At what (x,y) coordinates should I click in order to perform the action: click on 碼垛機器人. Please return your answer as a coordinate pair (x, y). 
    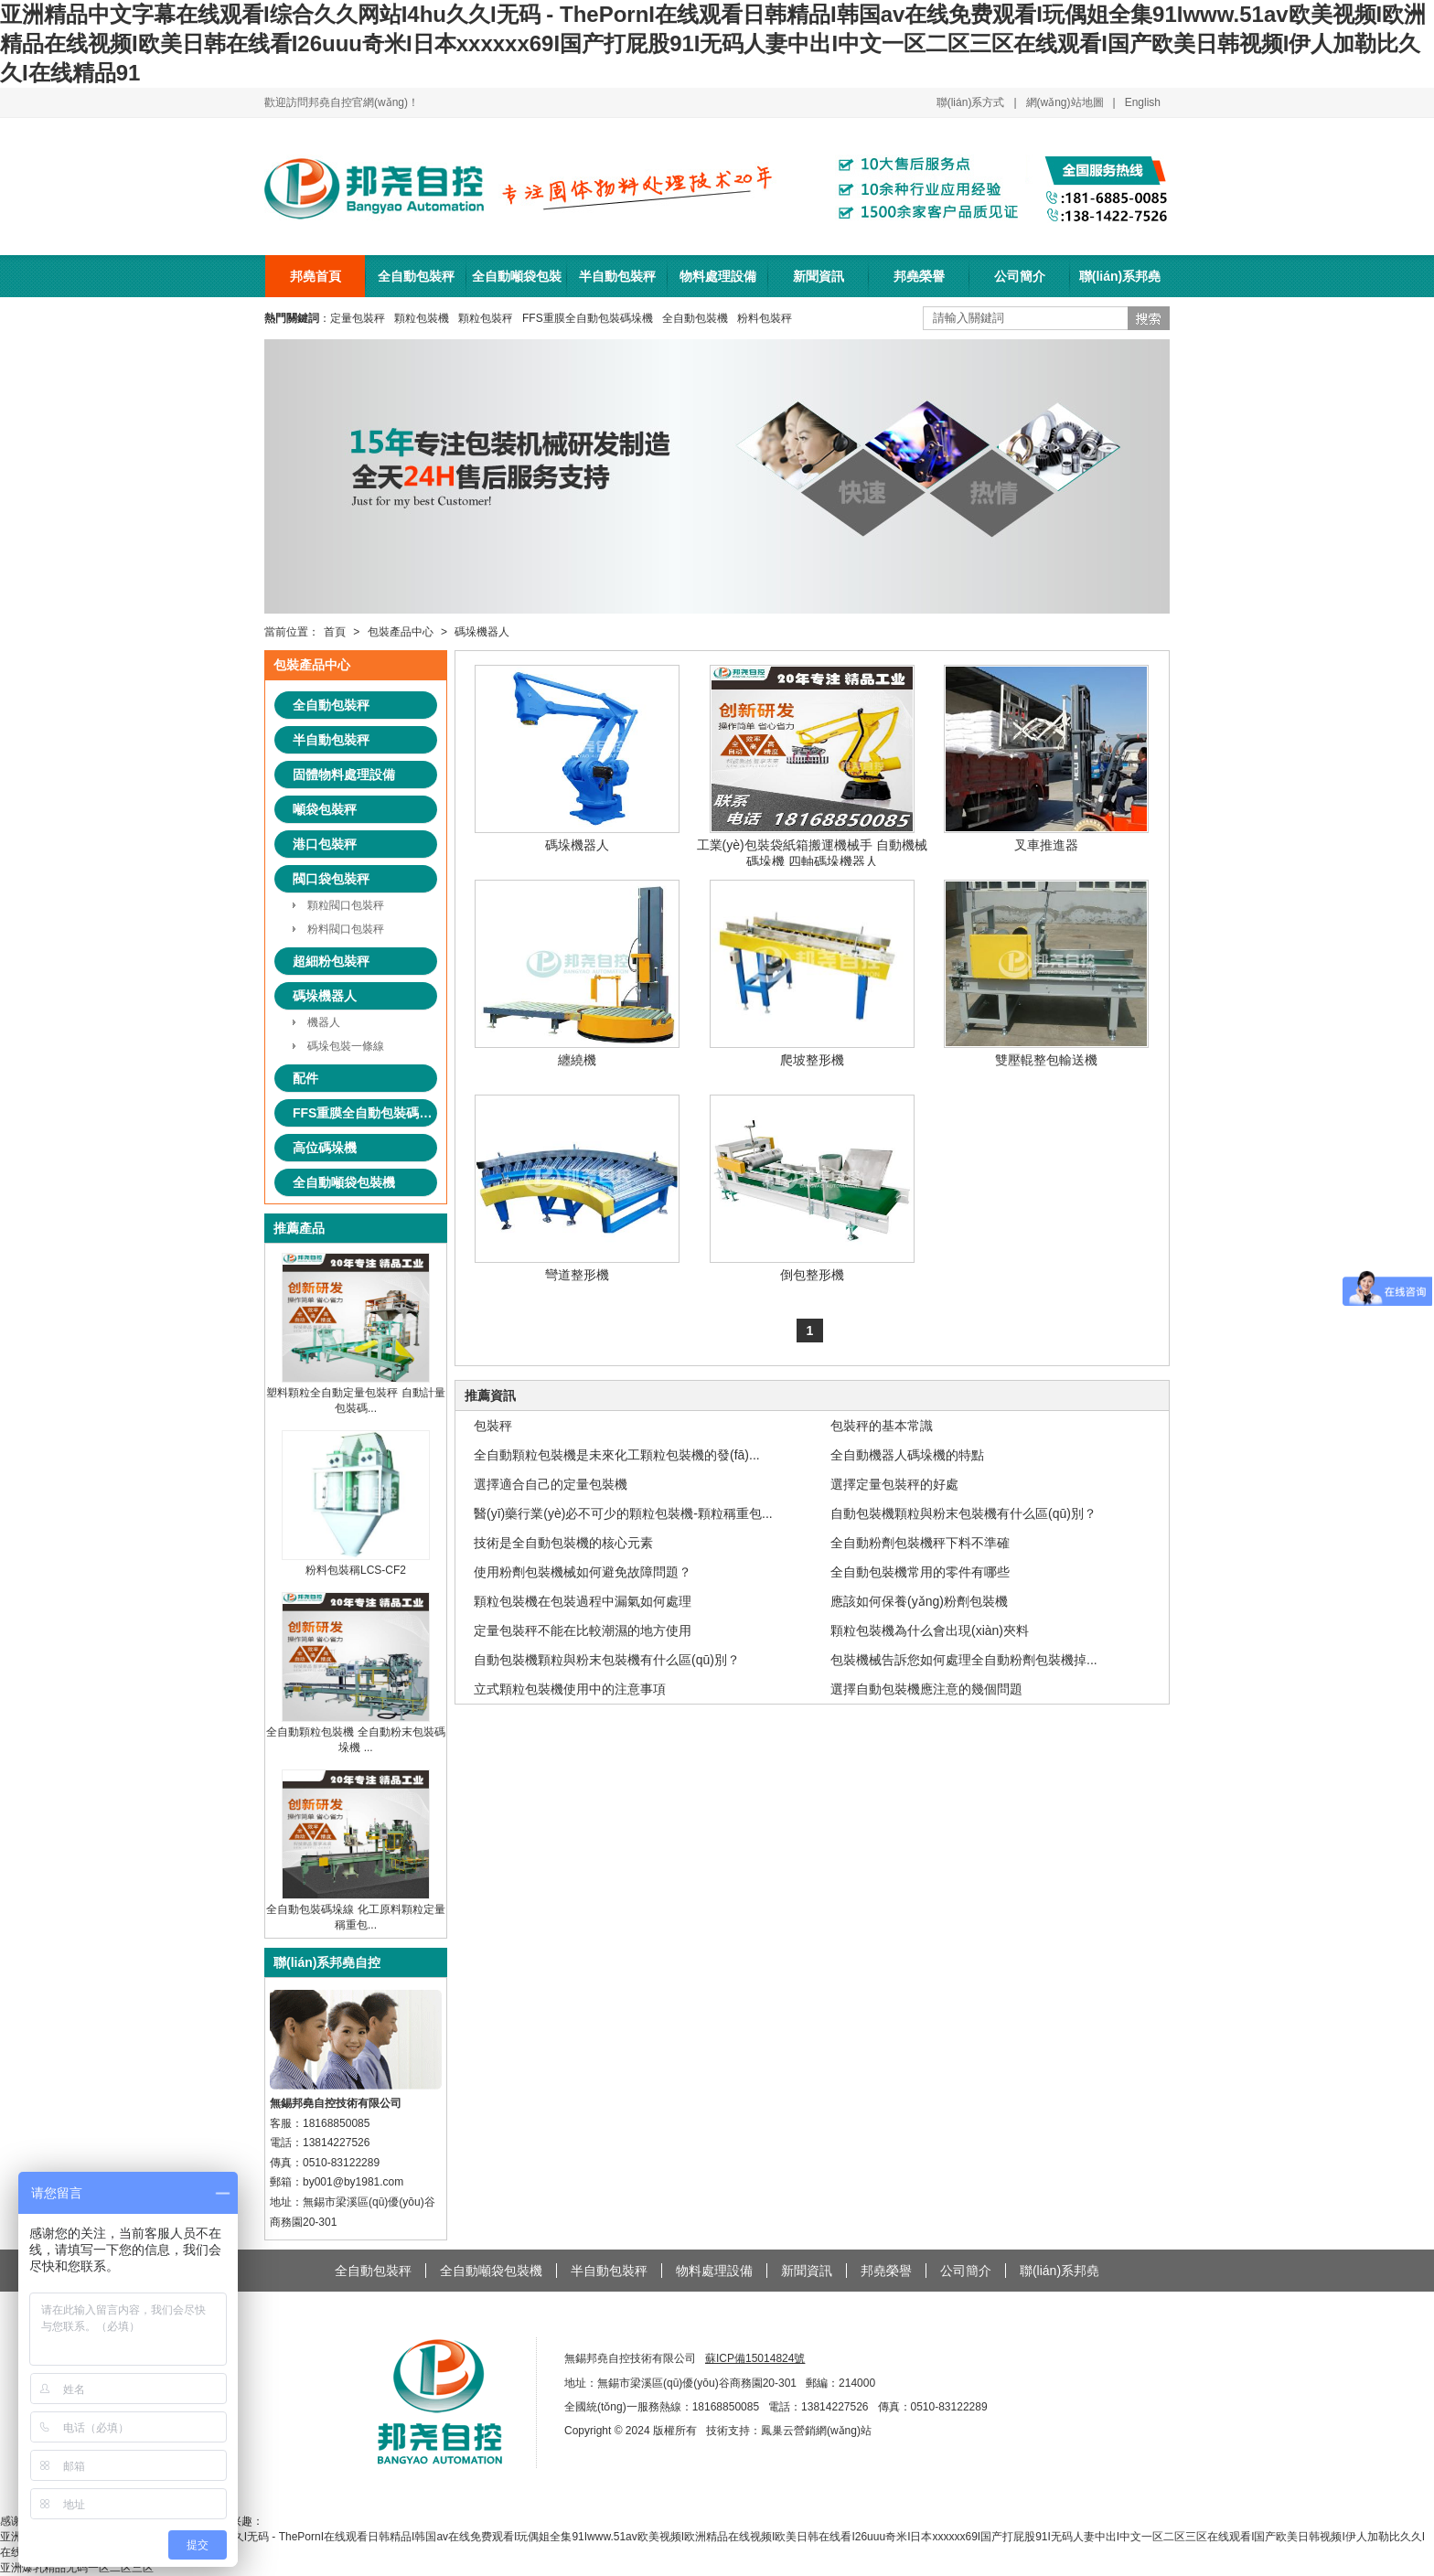
    Looking at the image, I should click on (482, 631).